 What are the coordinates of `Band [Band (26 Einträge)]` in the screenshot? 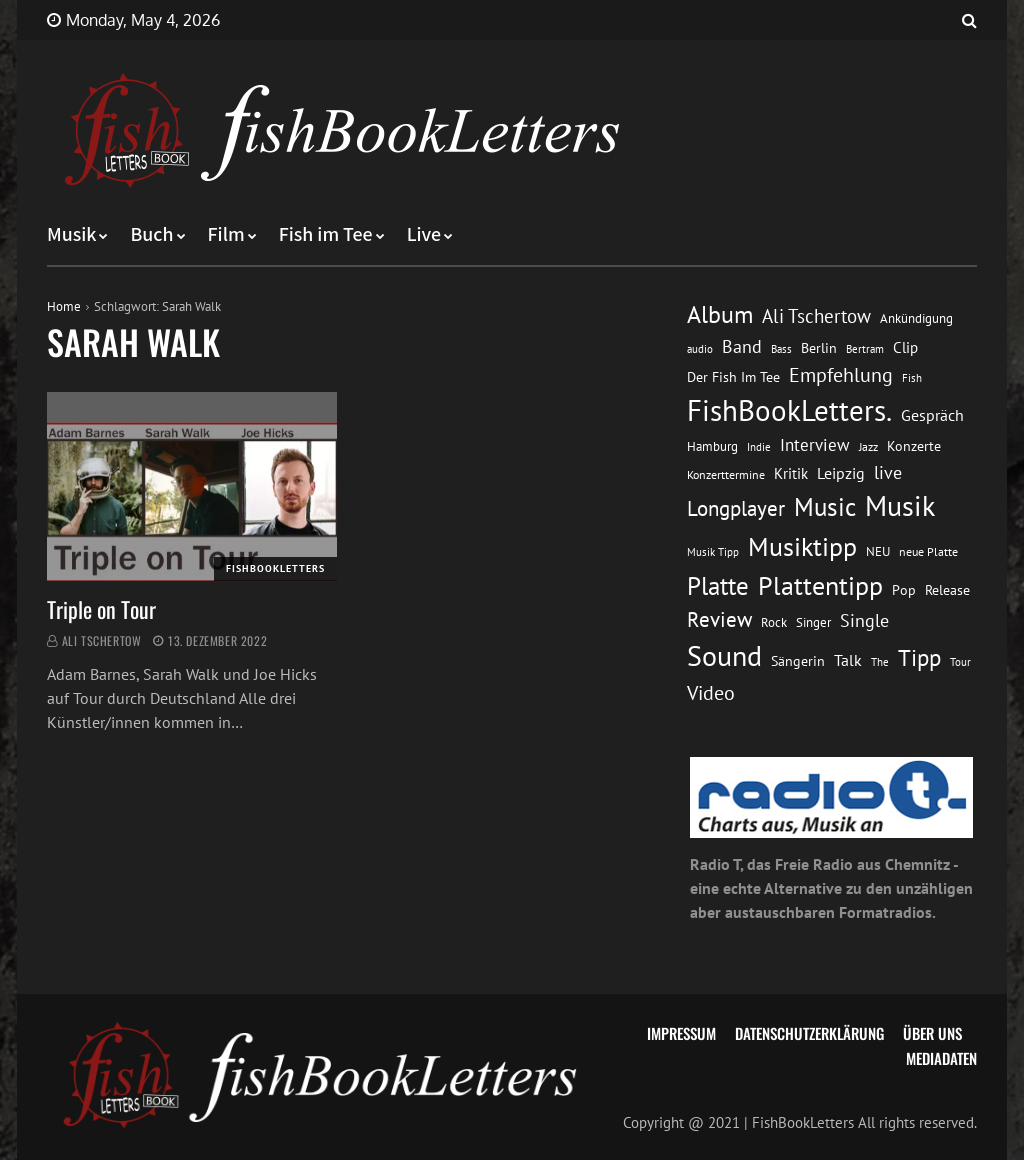 It's located at (742, 346).